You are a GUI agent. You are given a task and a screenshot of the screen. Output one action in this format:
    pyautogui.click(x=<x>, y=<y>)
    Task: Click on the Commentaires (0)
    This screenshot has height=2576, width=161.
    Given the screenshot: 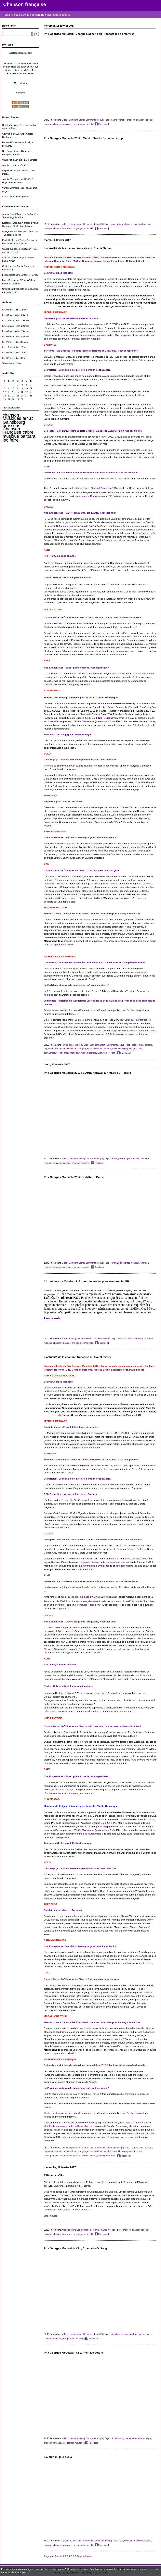 What is the action you would take?
    pyautogui.click(x=94, y=120)
    